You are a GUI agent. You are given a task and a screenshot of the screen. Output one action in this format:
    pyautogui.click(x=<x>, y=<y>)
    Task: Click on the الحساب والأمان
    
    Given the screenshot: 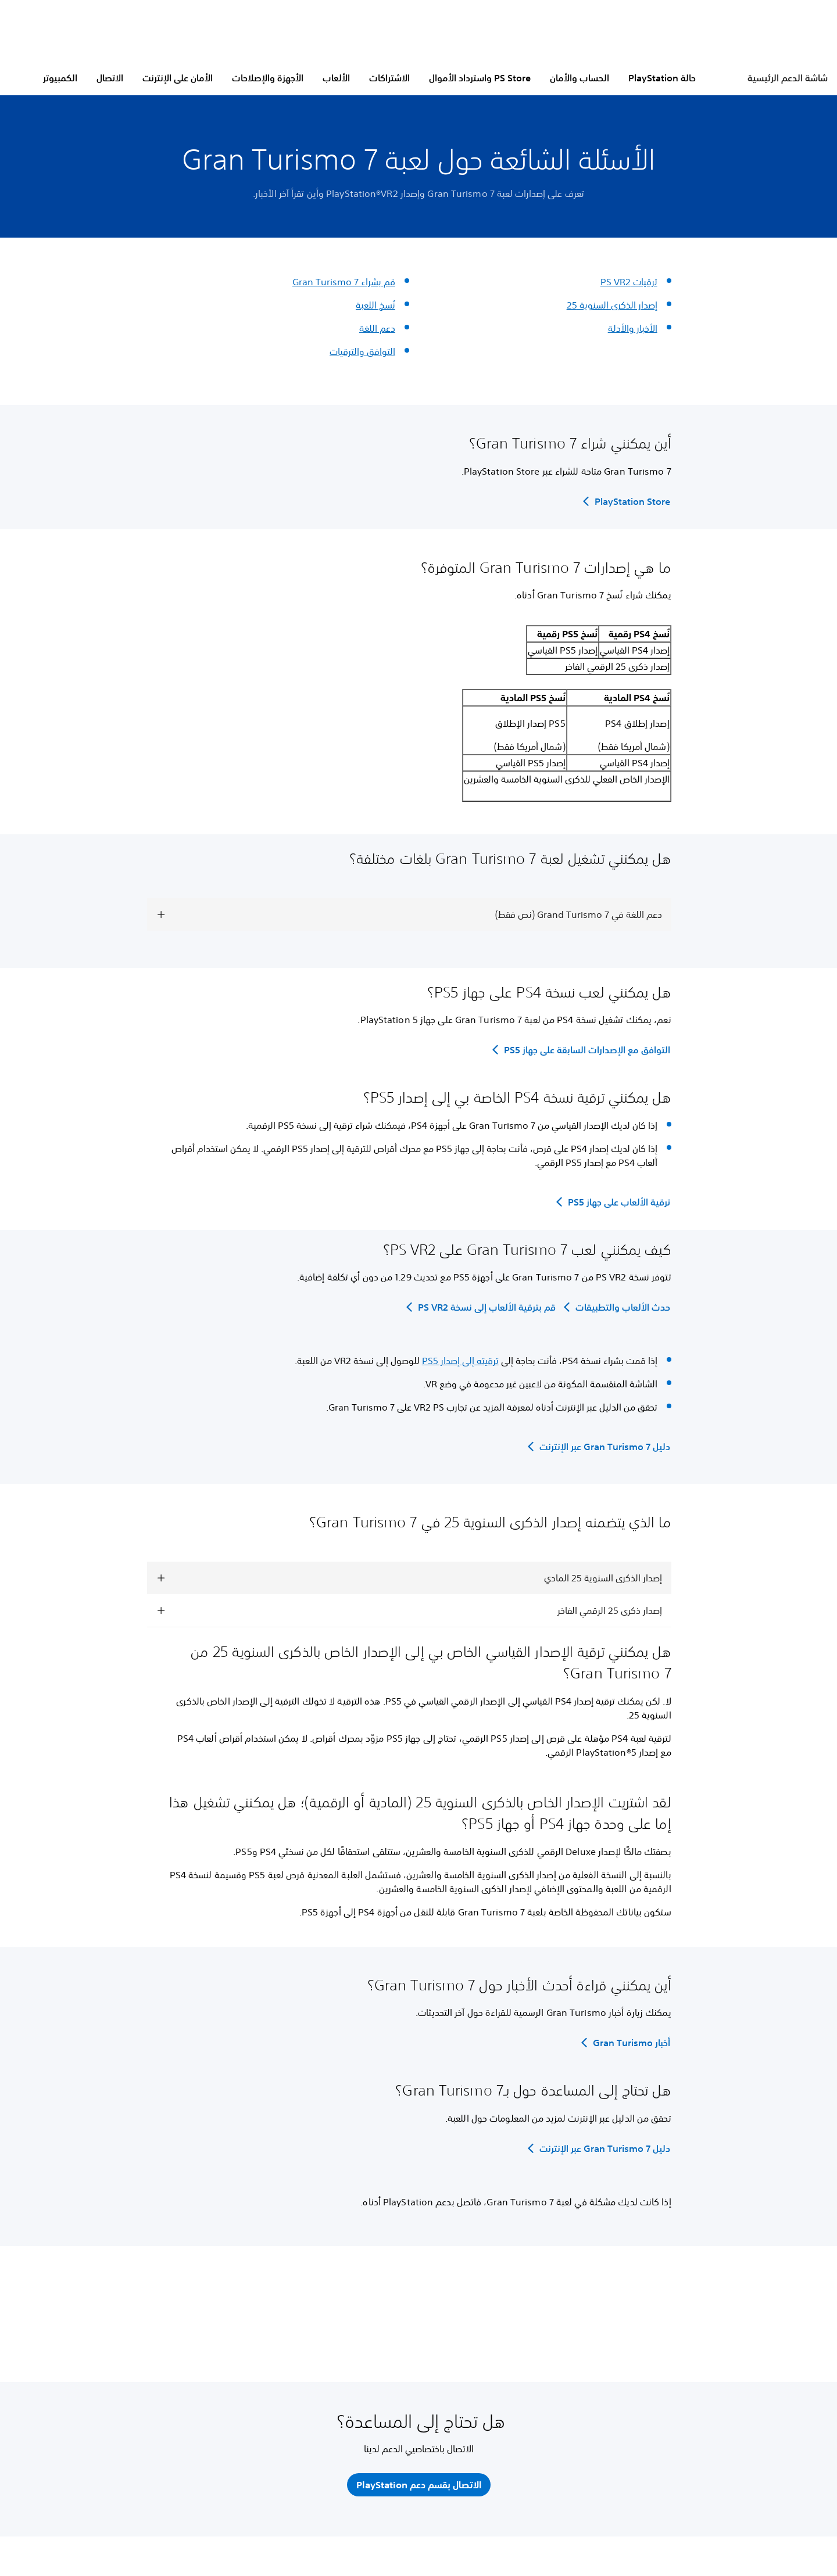 What is the action you would take?
    pyautogui.click(x=579, y=78)
    